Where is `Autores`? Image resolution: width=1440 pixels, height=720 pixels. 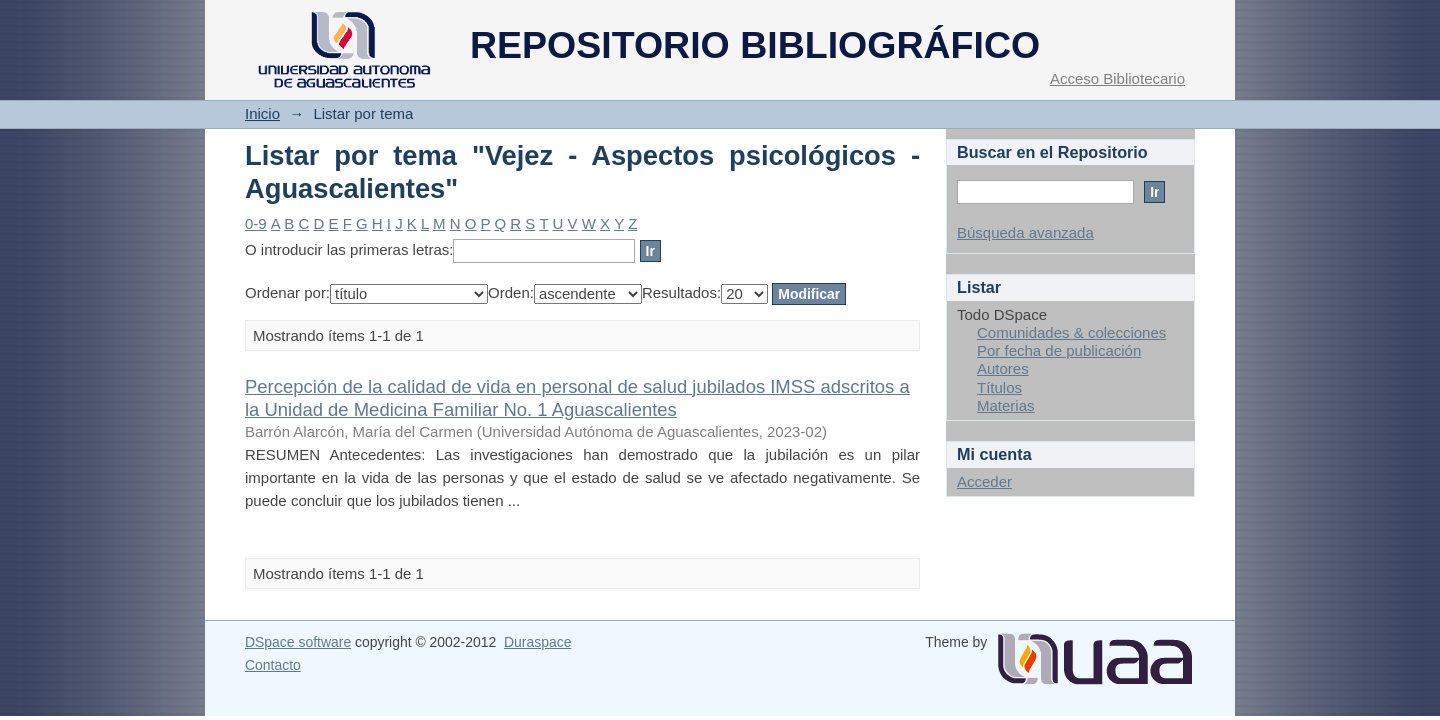 Autores is located at coordinates (1003, 368).